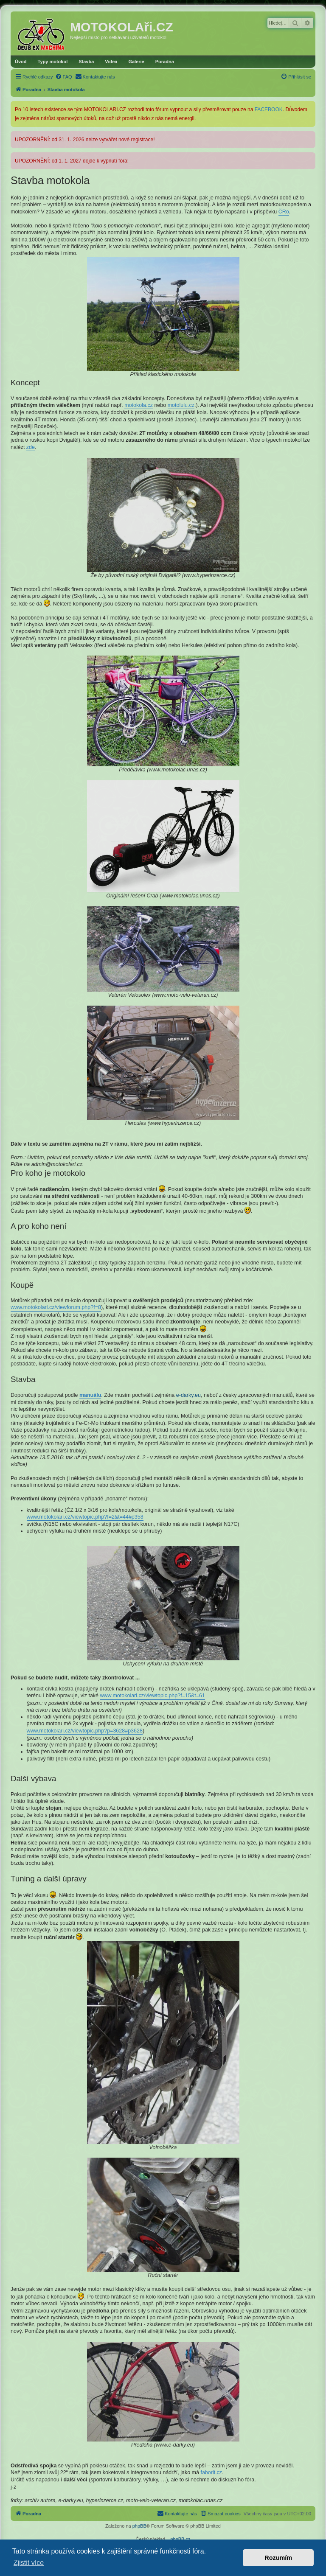  Describe the element at coordinates (111, 61) in the screenshot. I see `Videa` at that location.